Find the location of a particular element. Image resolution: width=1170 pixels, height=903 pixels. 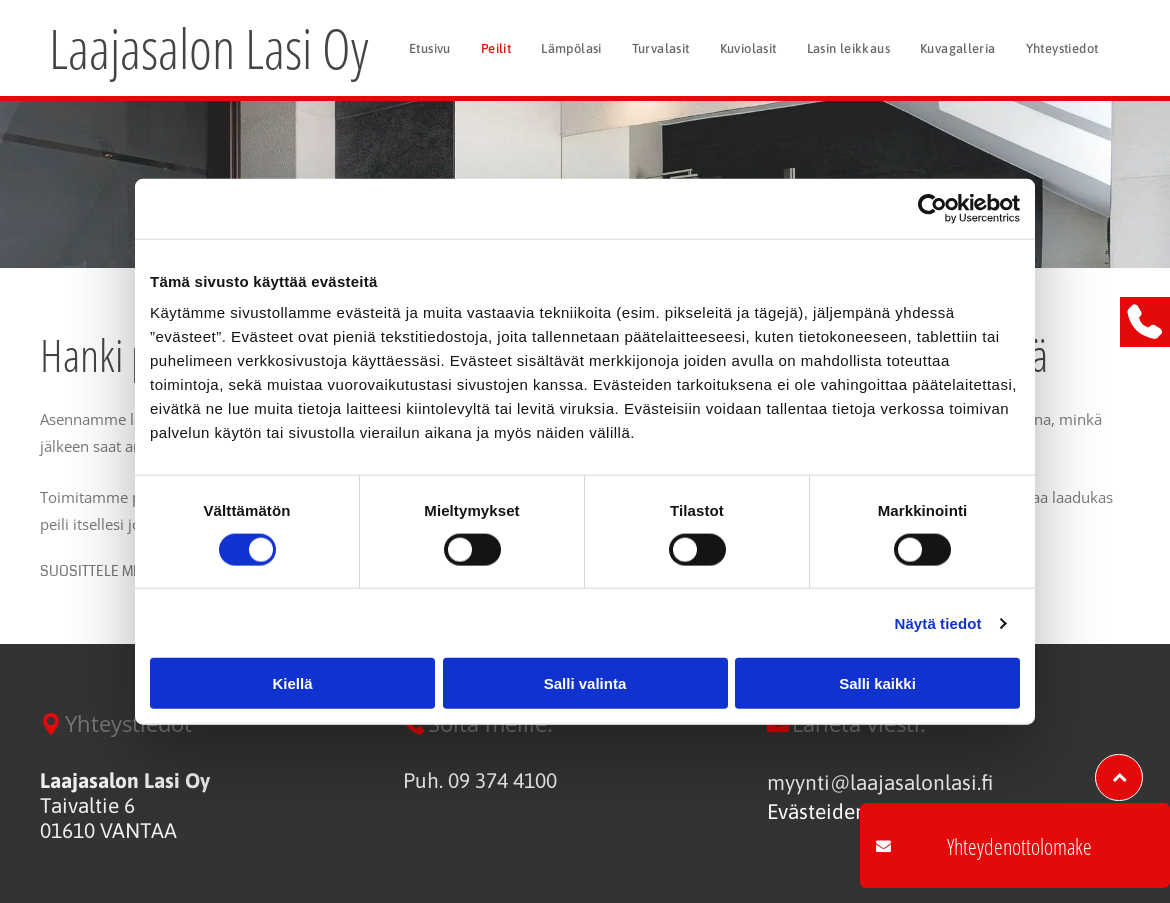

Näytä tiedot is located at coordinates (938, 622).